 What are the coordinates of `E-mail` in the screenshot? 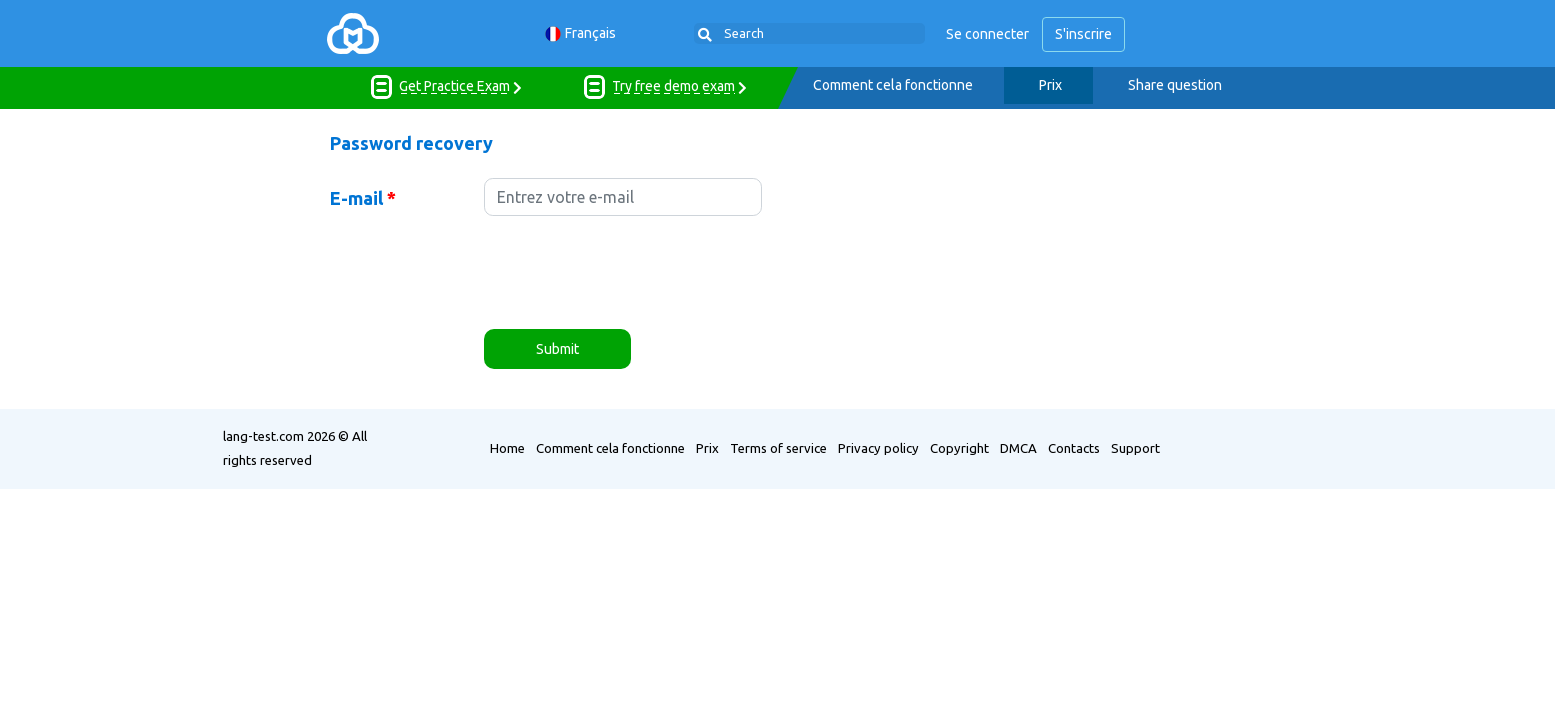 It's located at (363, 198).